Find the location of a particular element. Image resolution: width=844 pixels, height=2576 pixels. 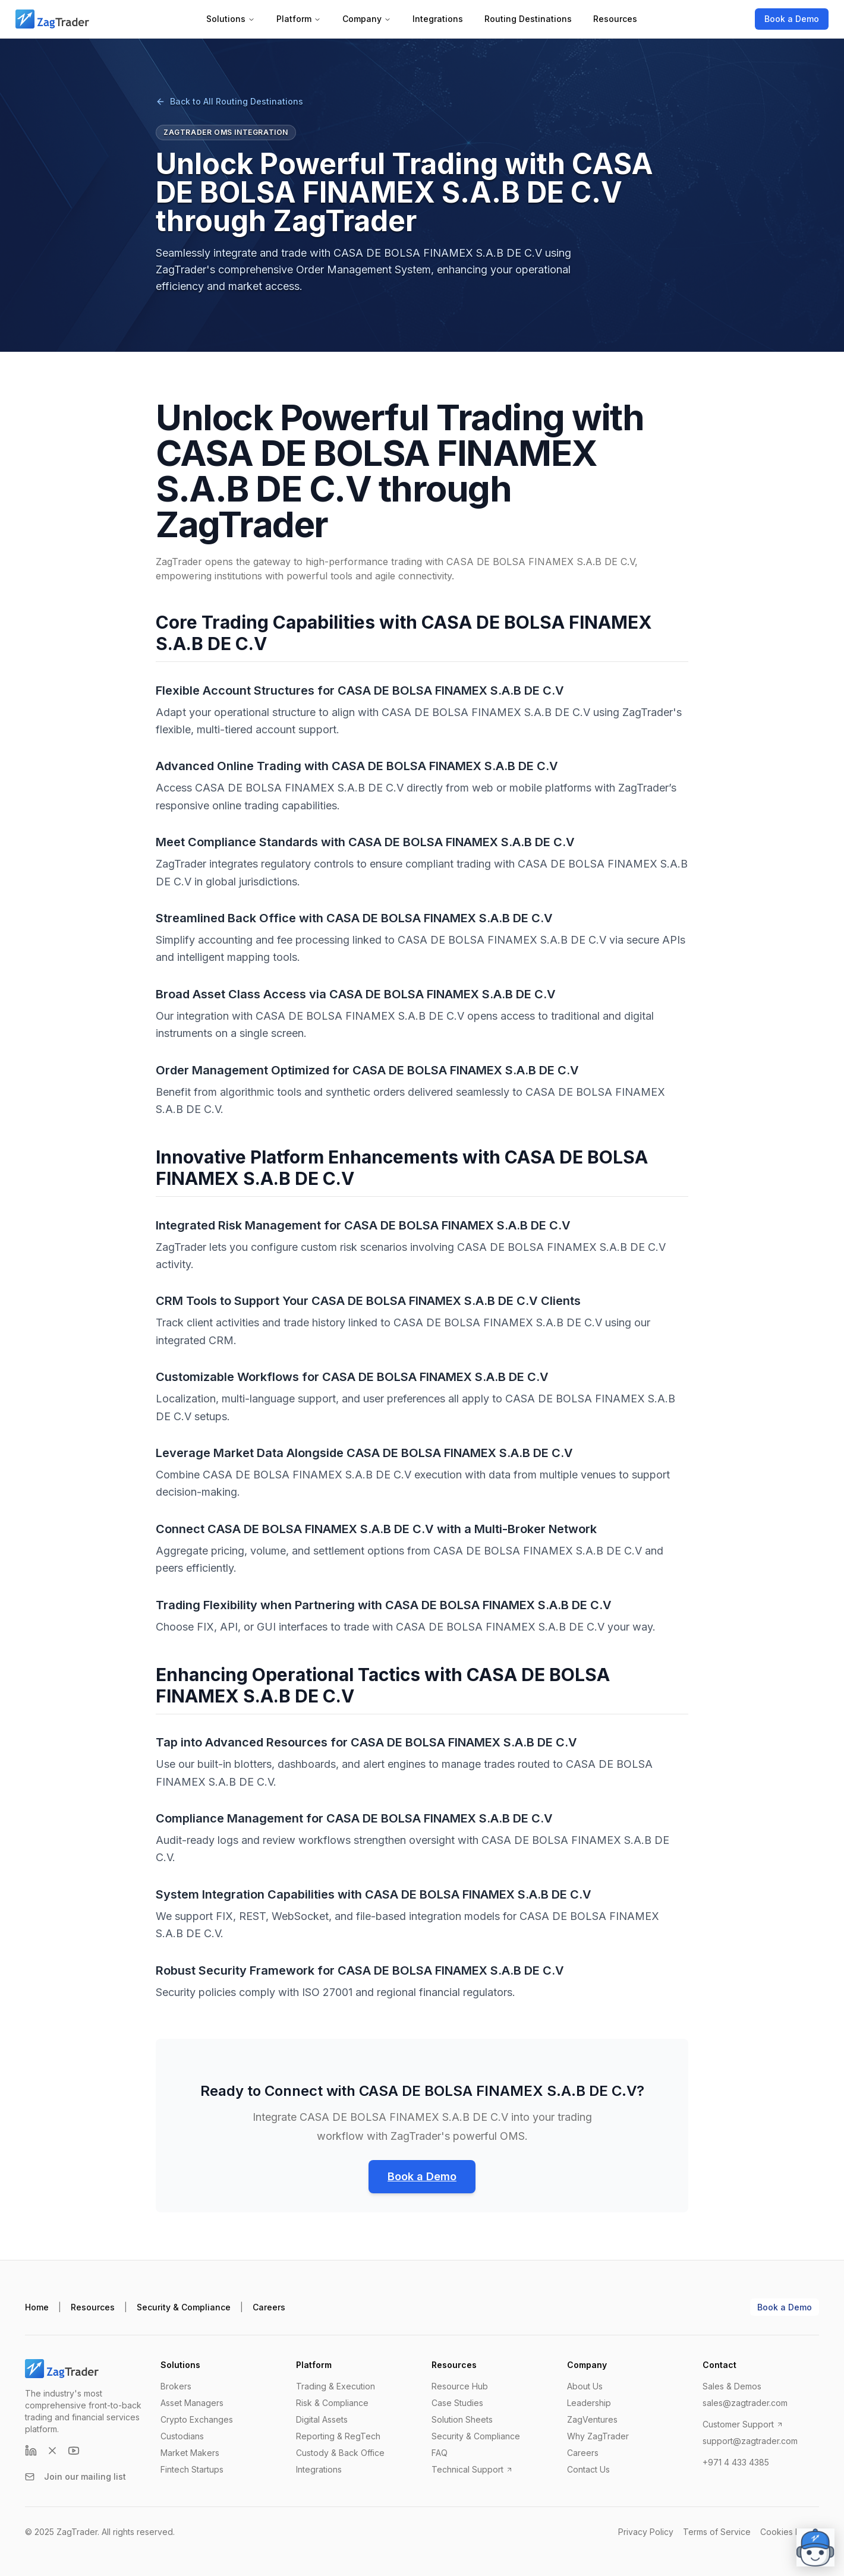

Resources is located at coordinates (615, 19).